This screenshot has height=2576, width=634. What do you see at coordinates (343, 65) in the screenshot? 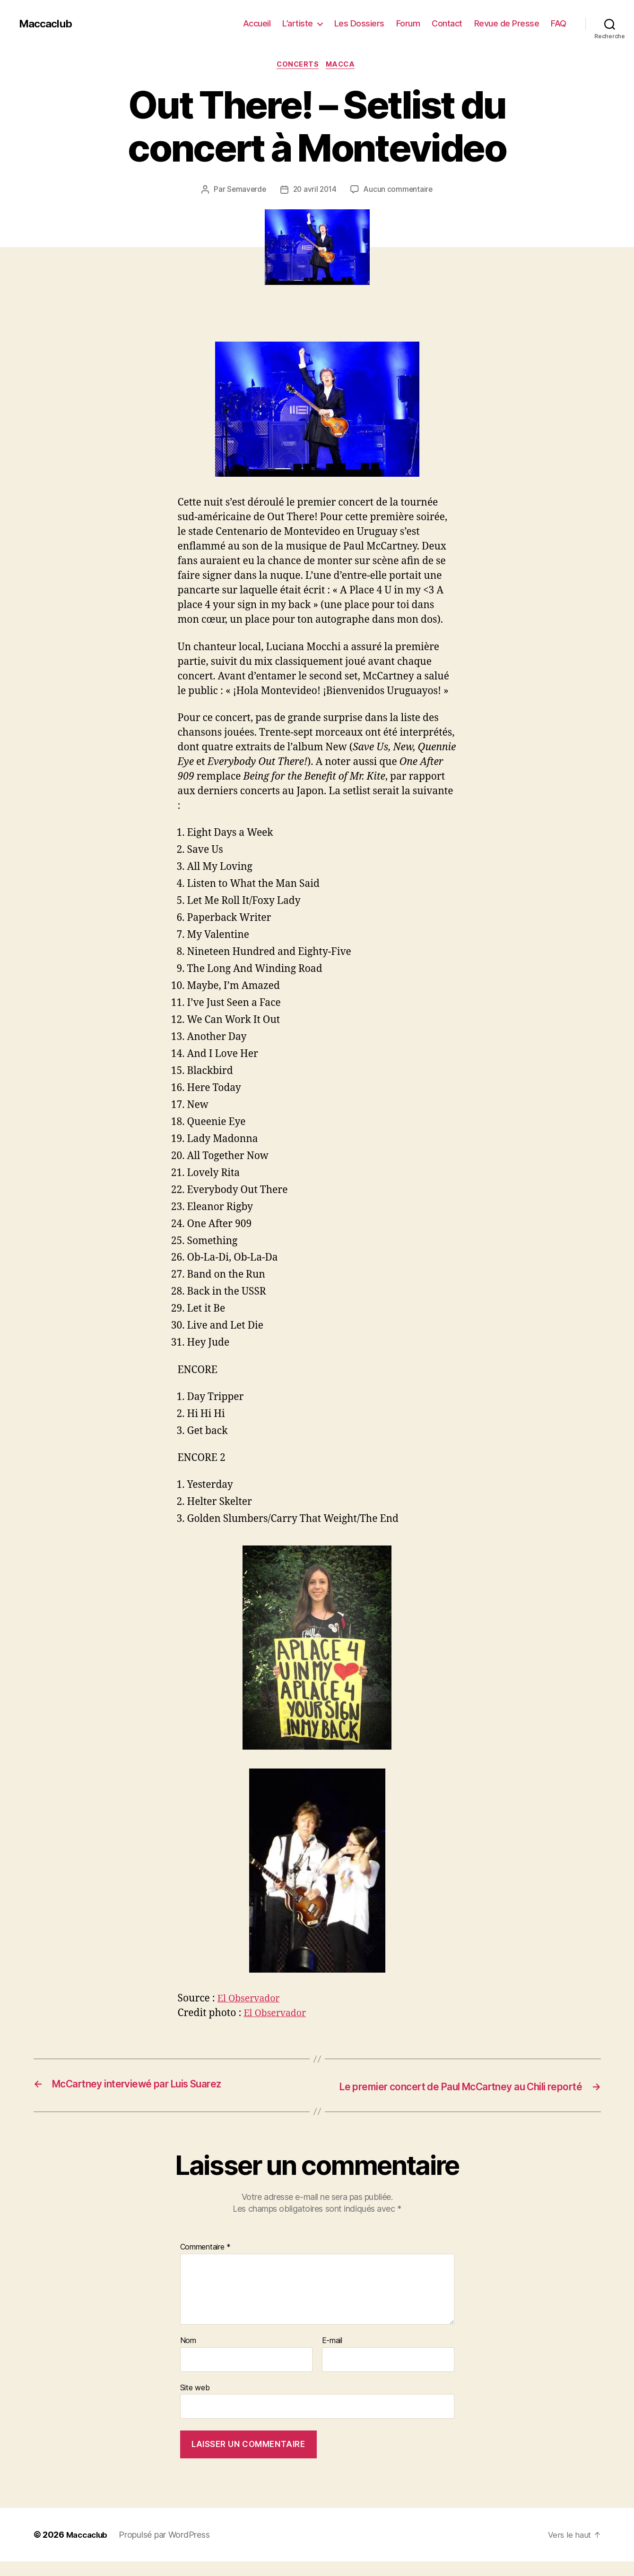
I see `Macca` at bounding box center [343, 65].